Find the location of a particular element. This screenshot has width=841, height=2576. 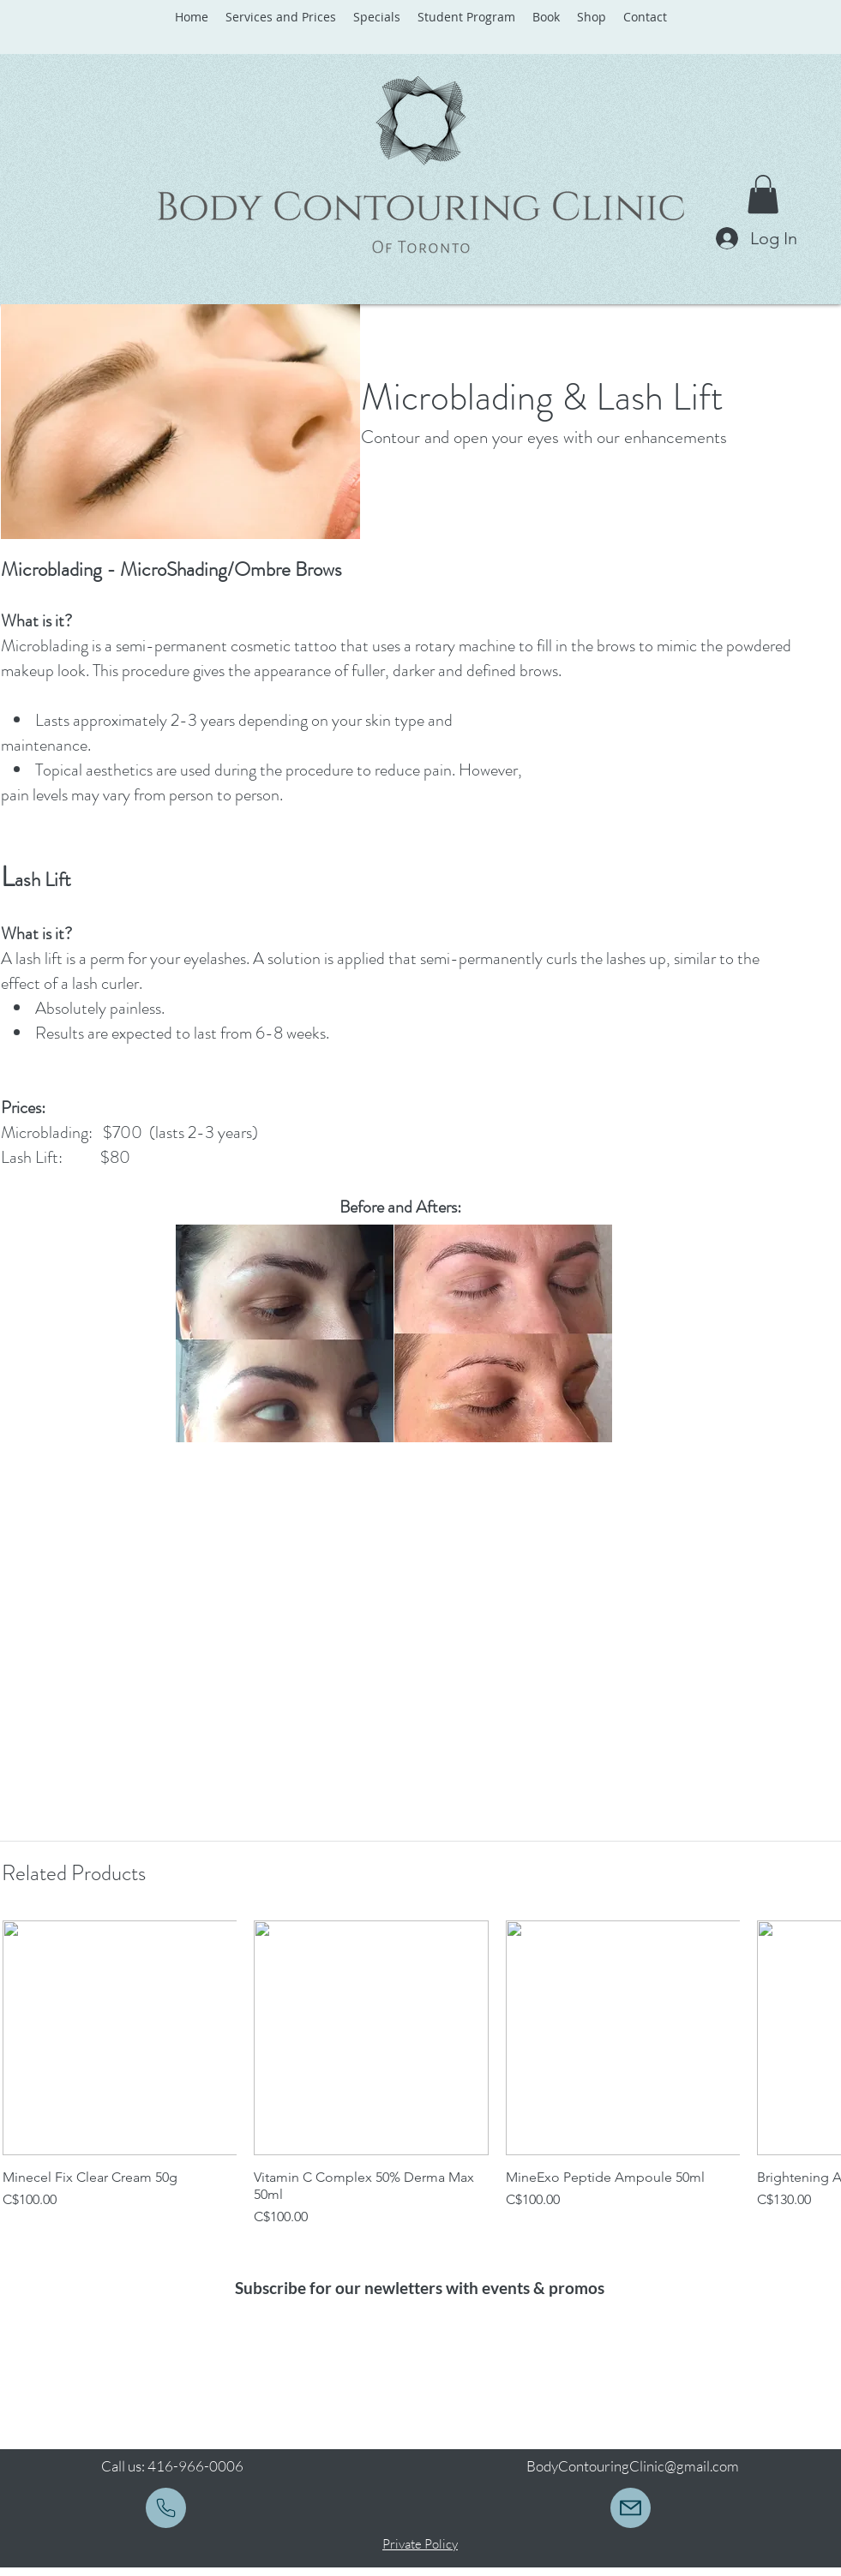

[bodycontouringclinic@gmail.com] is located at coordinates (630, 2508).